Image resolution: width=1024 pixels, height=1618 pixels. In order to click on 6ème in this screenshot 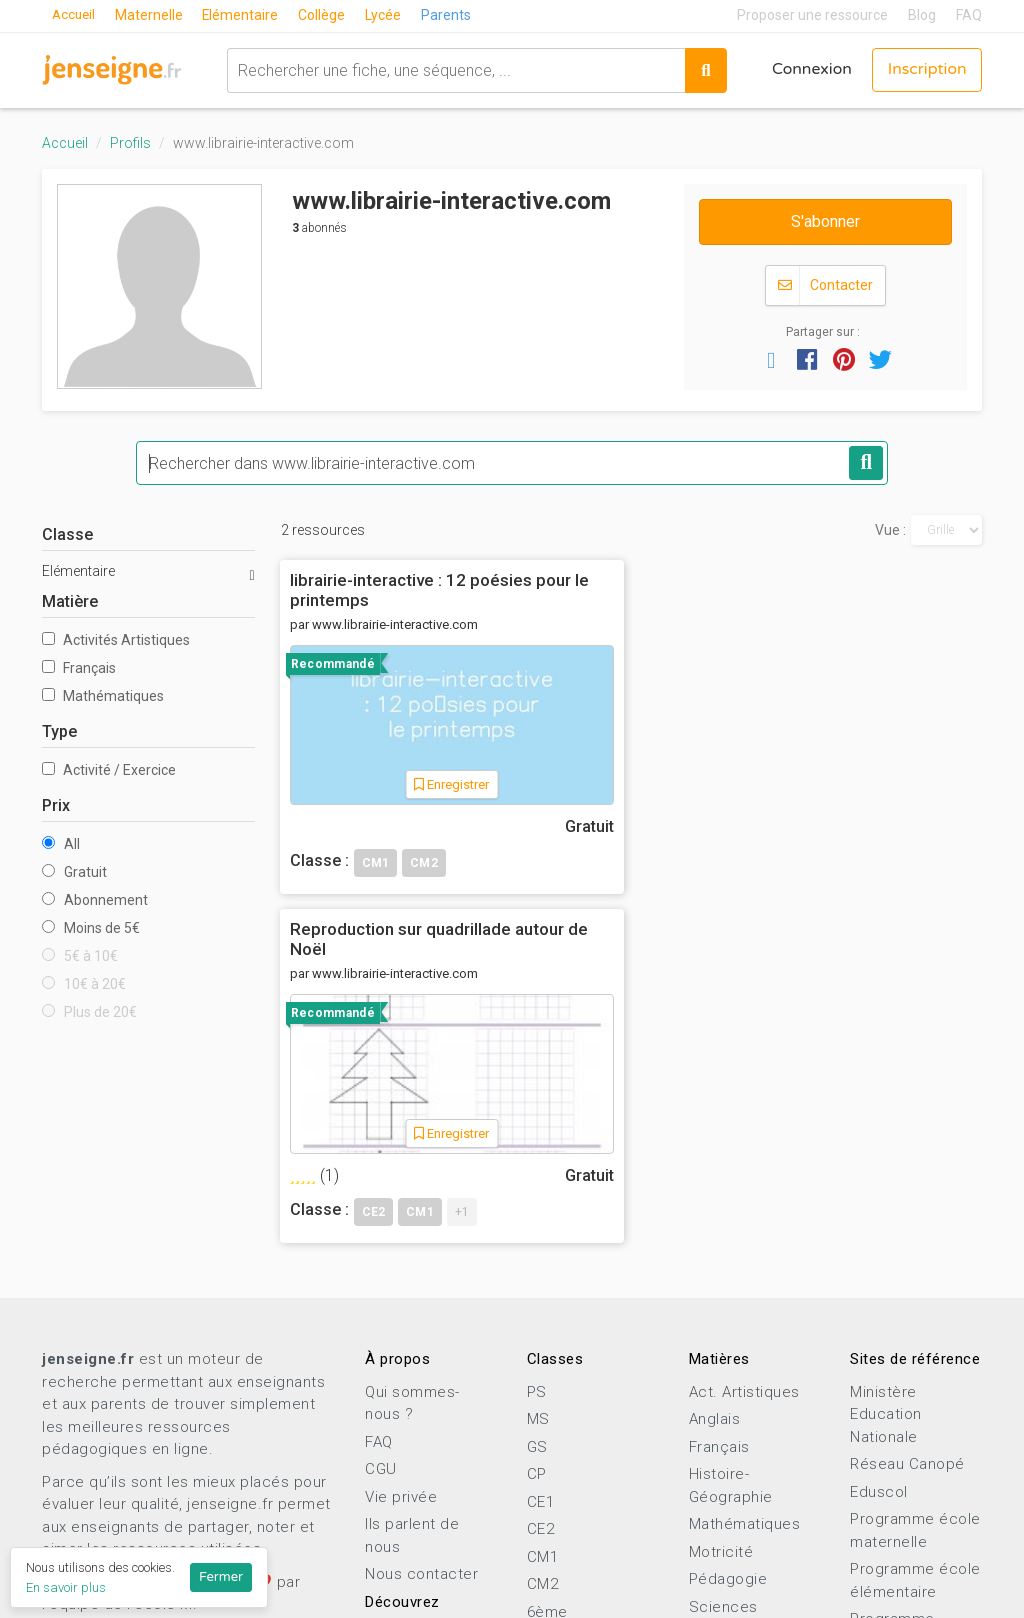, I will do `click(547, 1387)`.